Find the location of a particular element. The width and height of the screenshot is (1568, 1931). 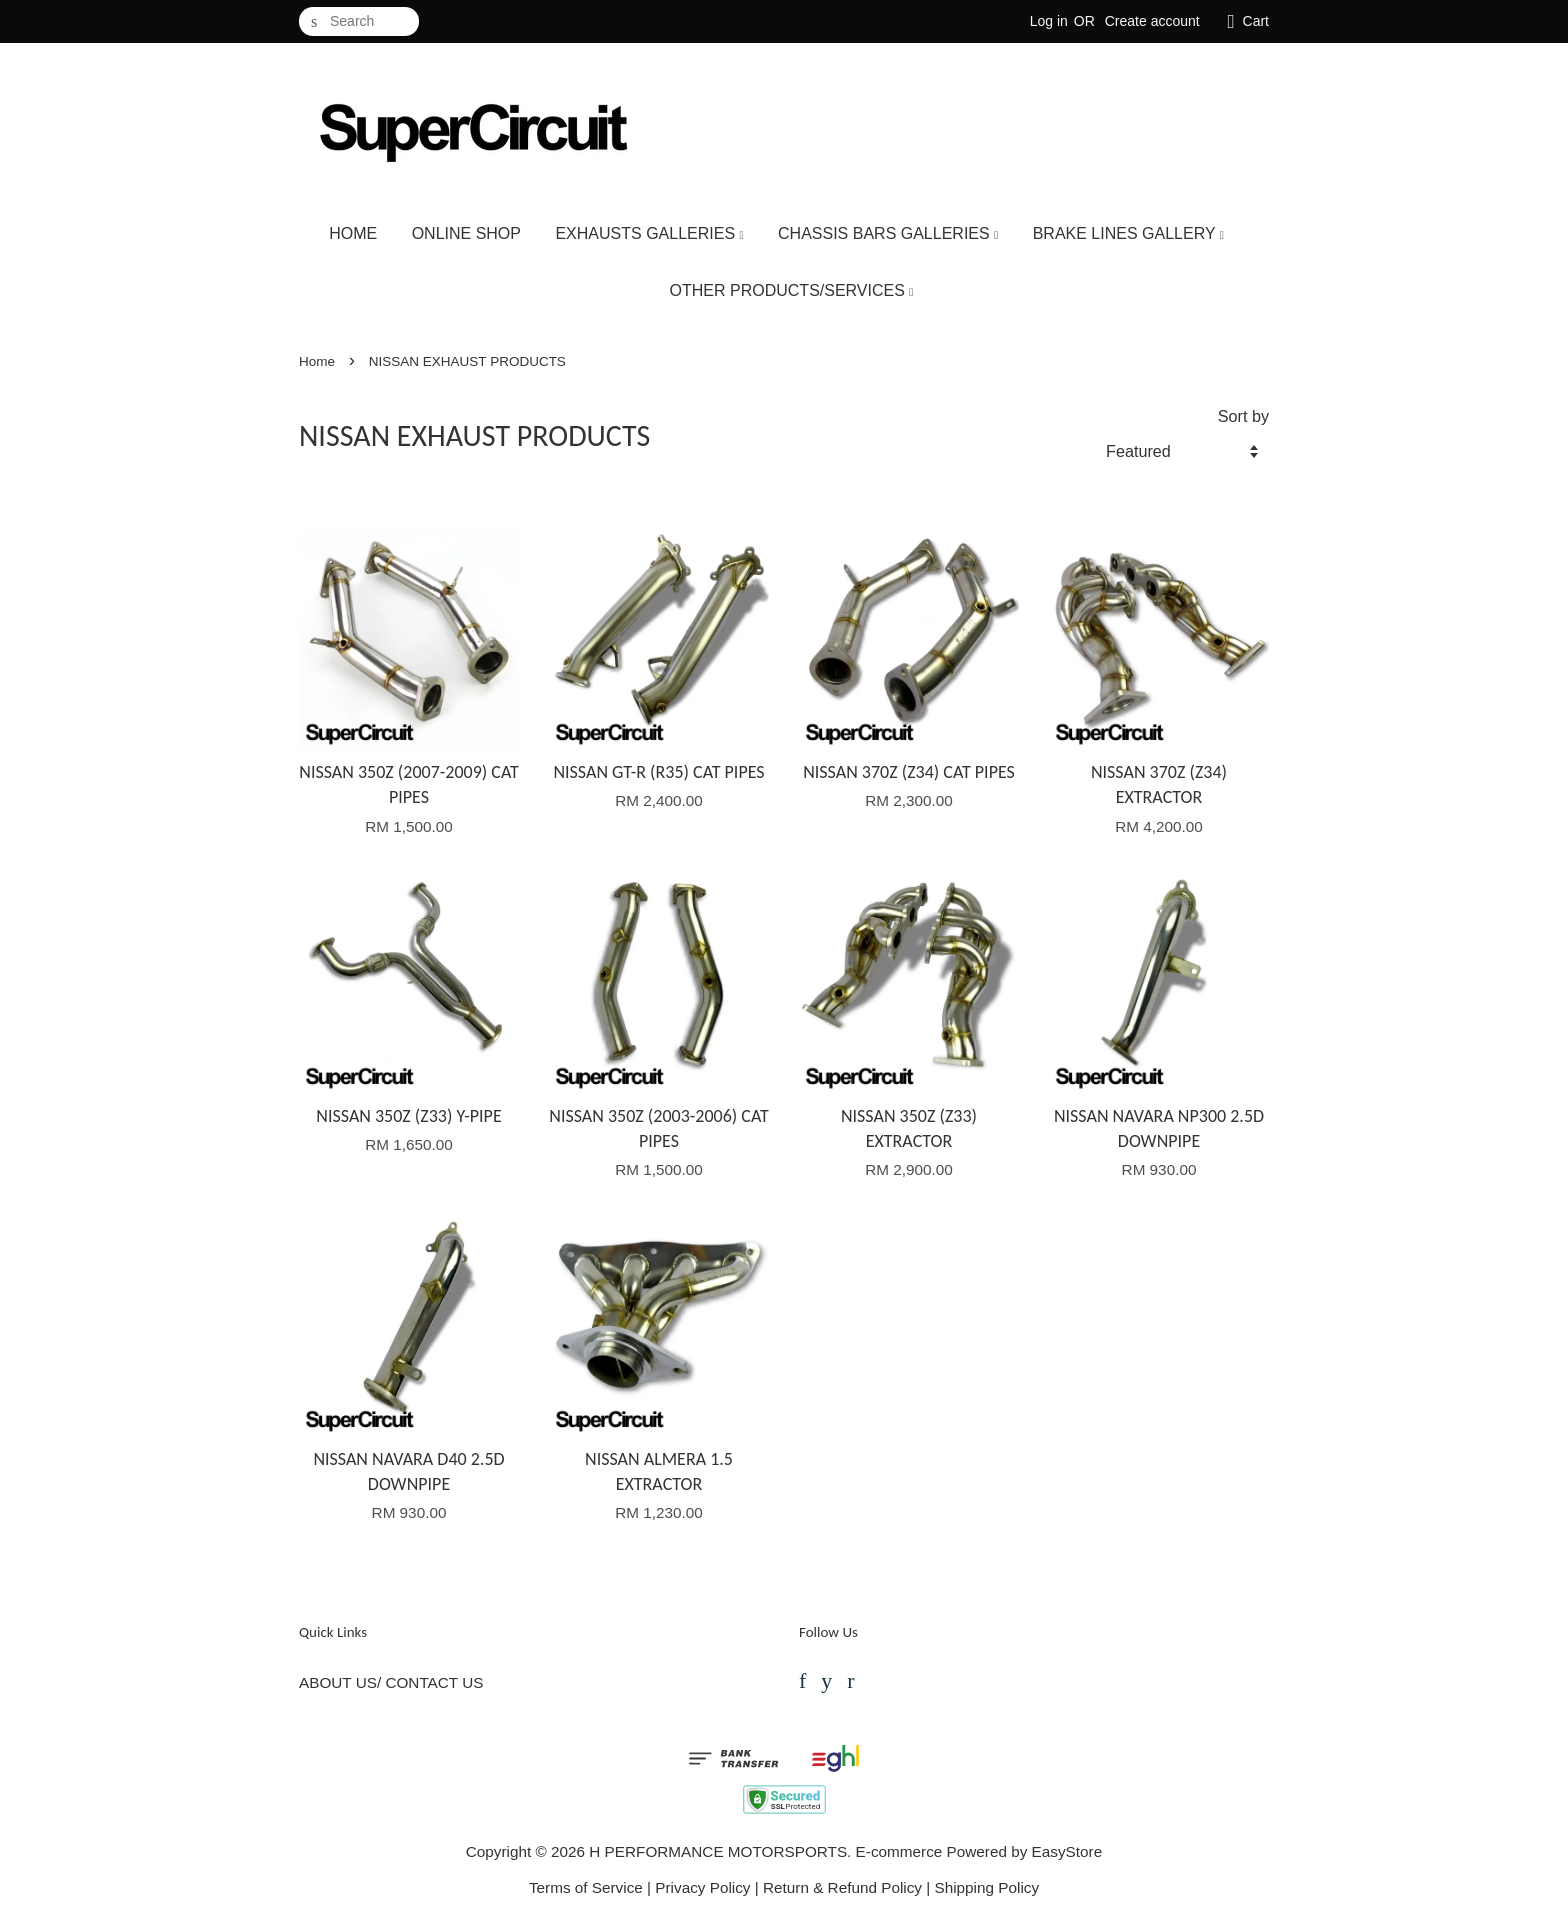

Cart is located at coordinates (1256, 21).